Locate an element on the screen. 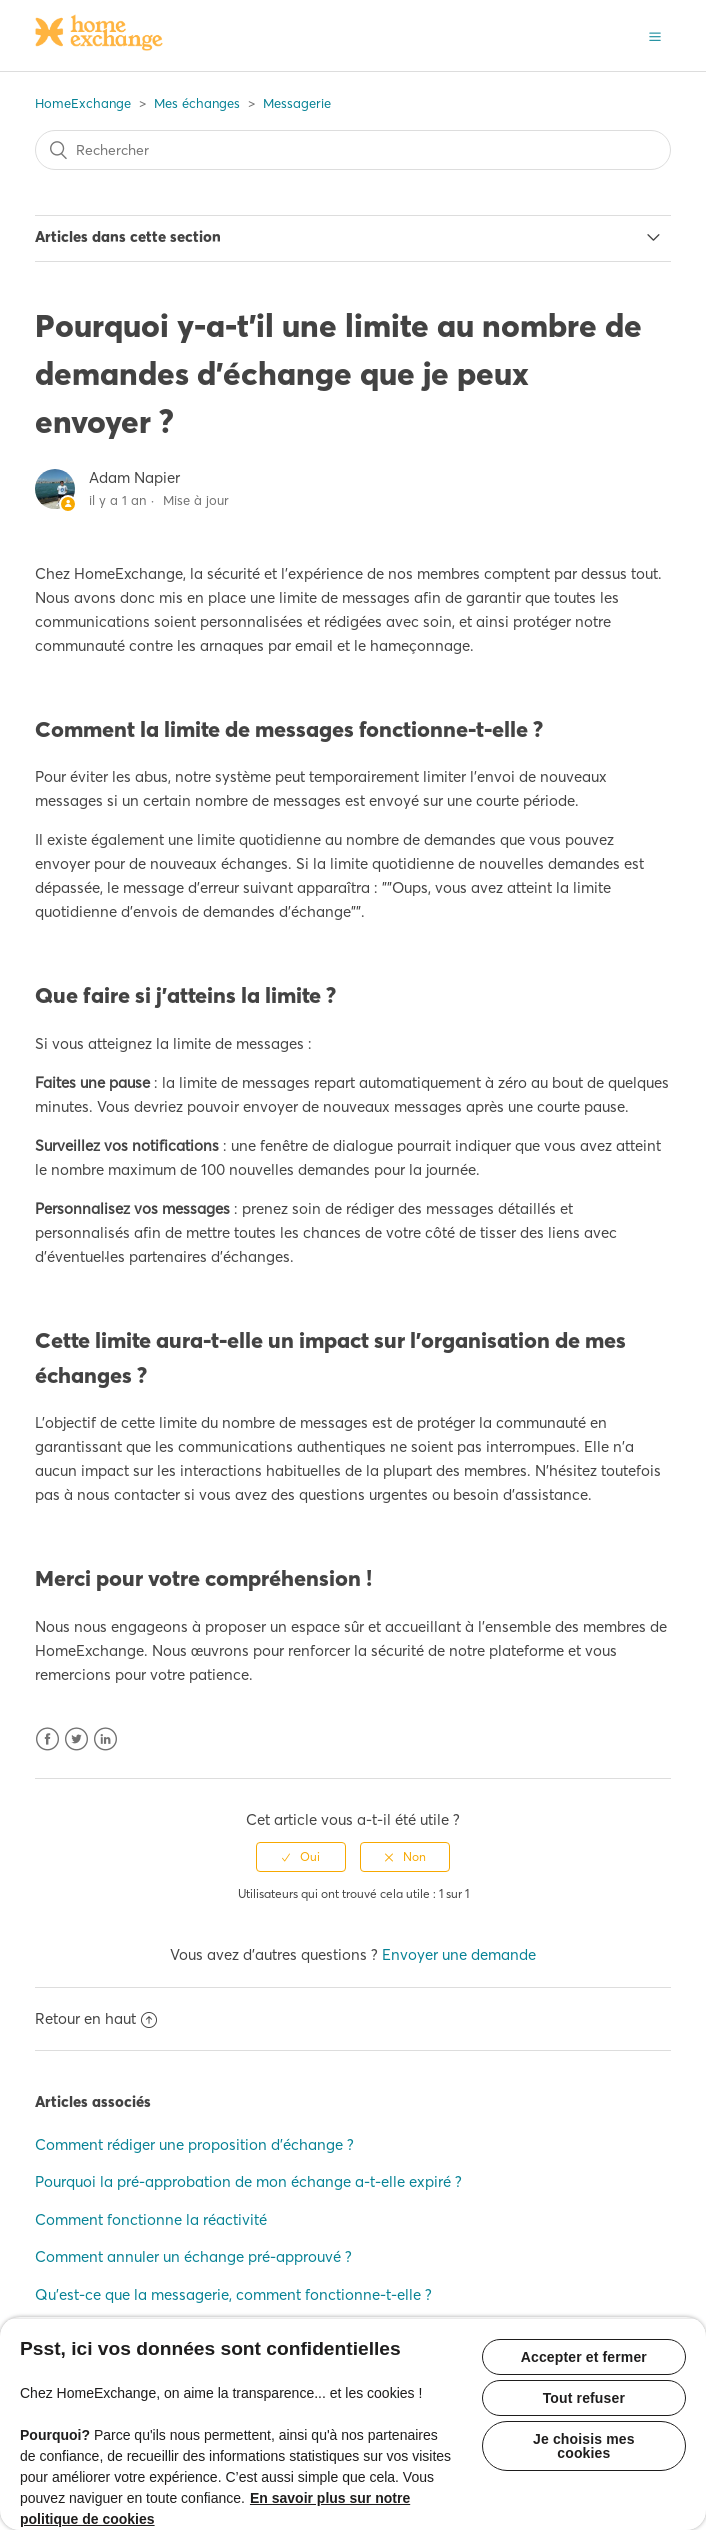  Twitter is located at coordinates (76, 1739).